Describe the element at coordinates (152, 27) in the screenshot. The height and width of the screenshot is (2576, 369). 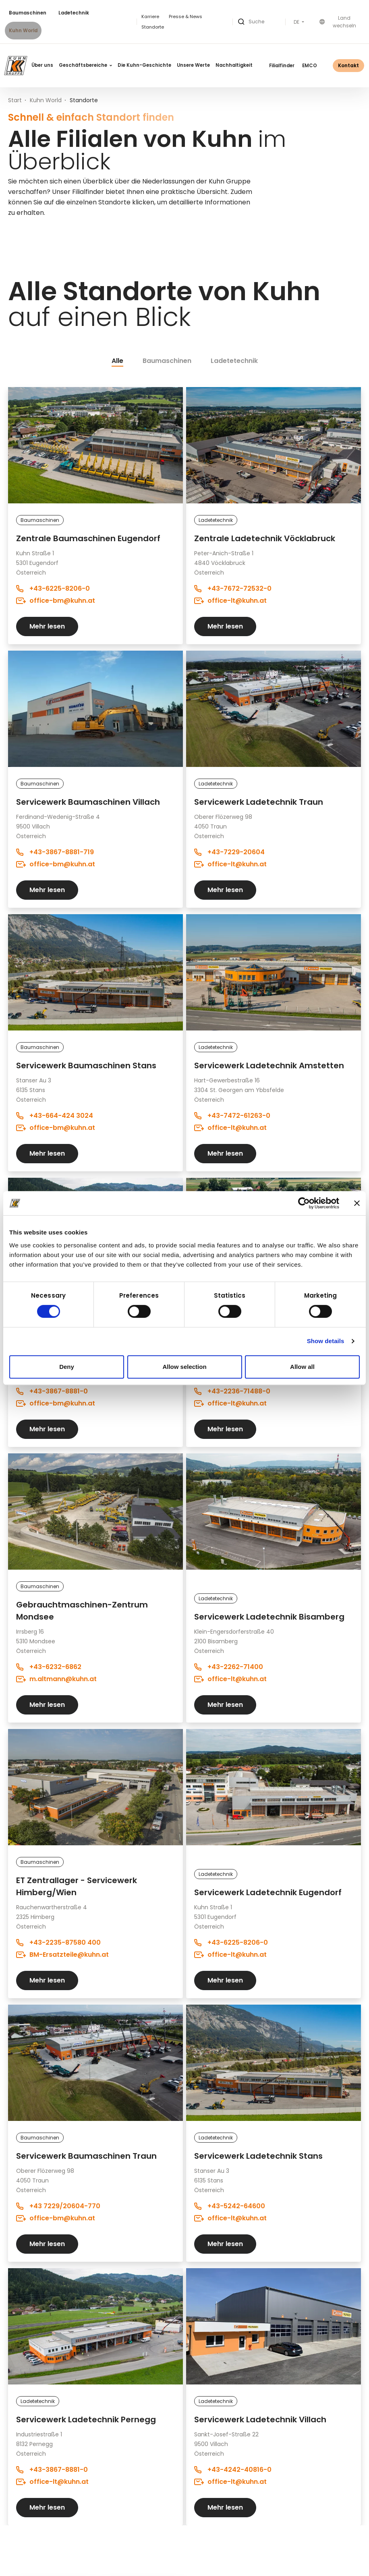
I see `Standorte` at that location.